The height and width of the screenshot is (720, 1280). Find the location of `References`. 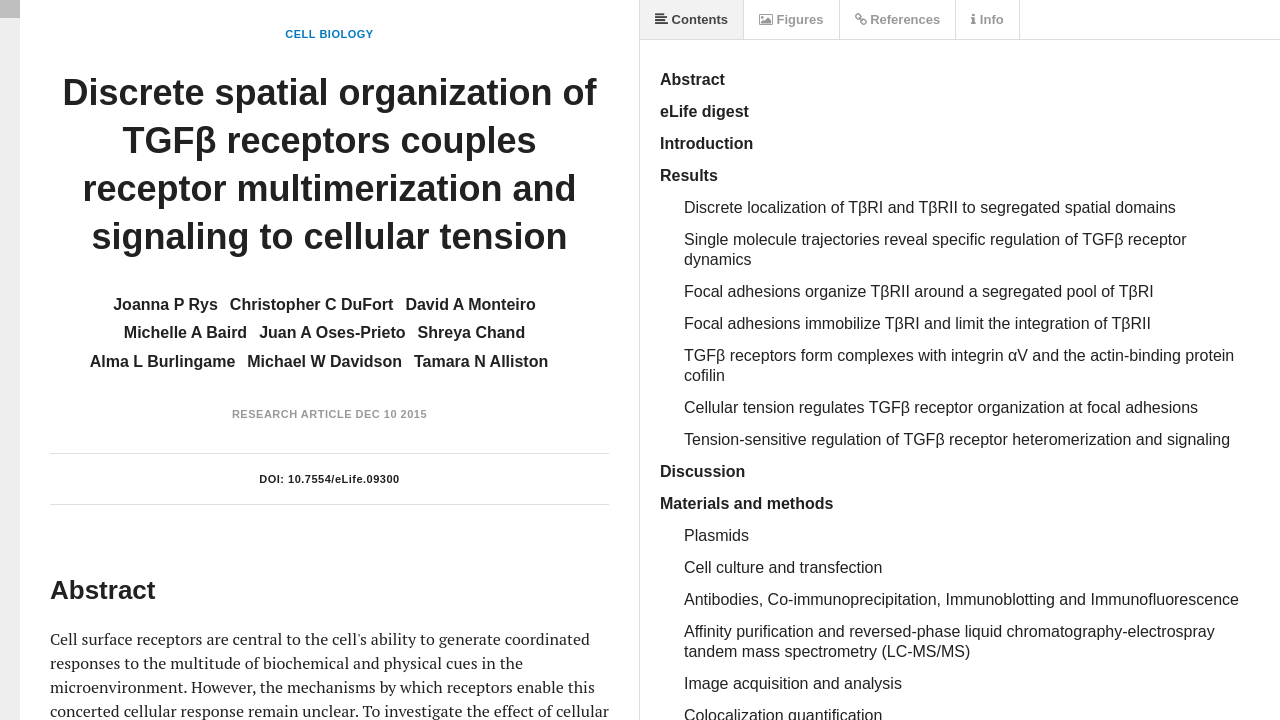

References is located at coordinates (898, 19).